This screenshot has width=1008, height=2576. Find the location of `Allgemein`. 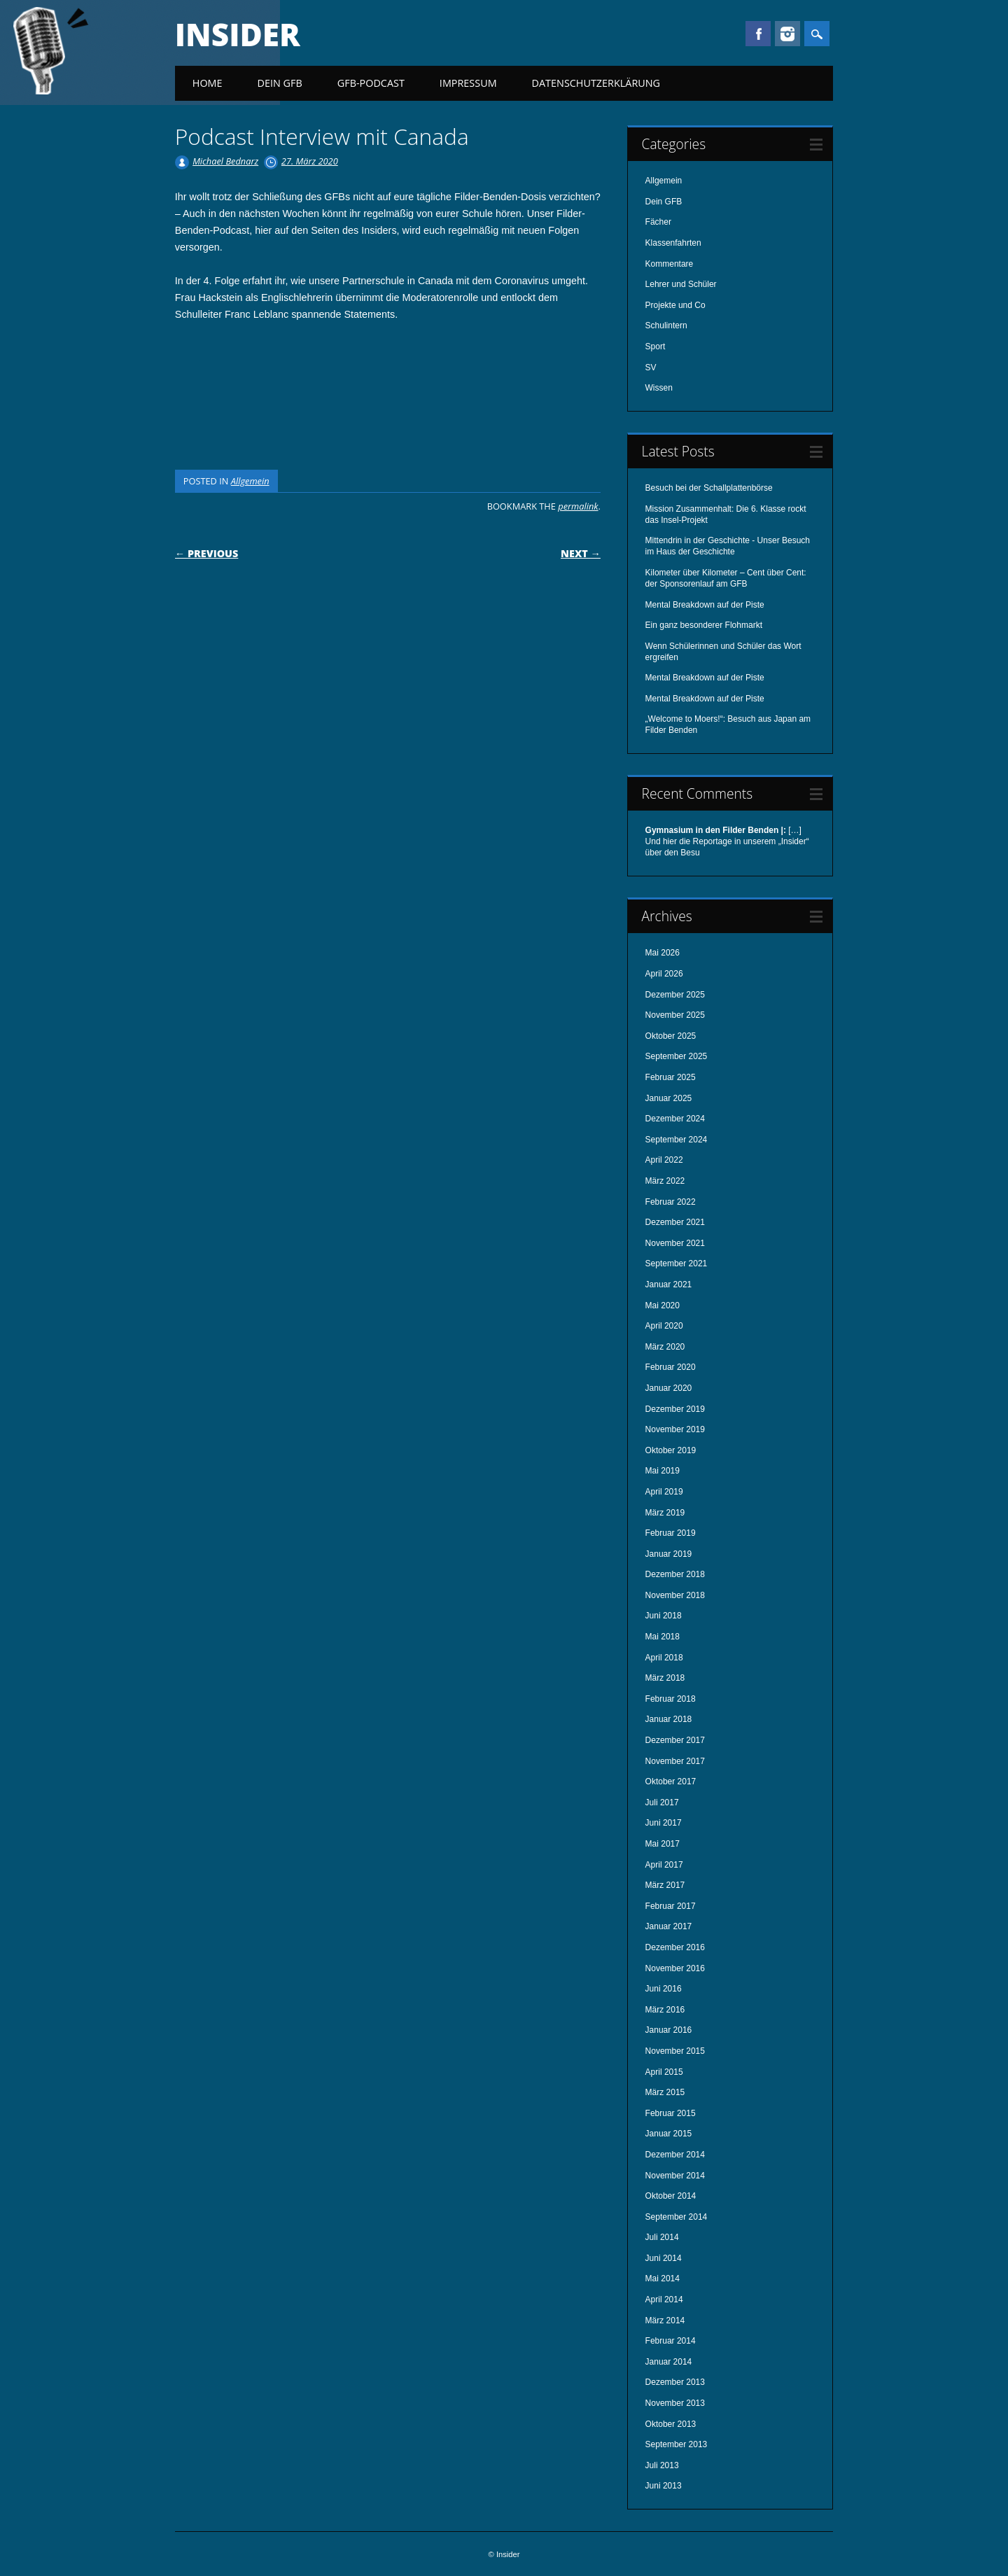

Allgemein is located at coordinates (250, 481).